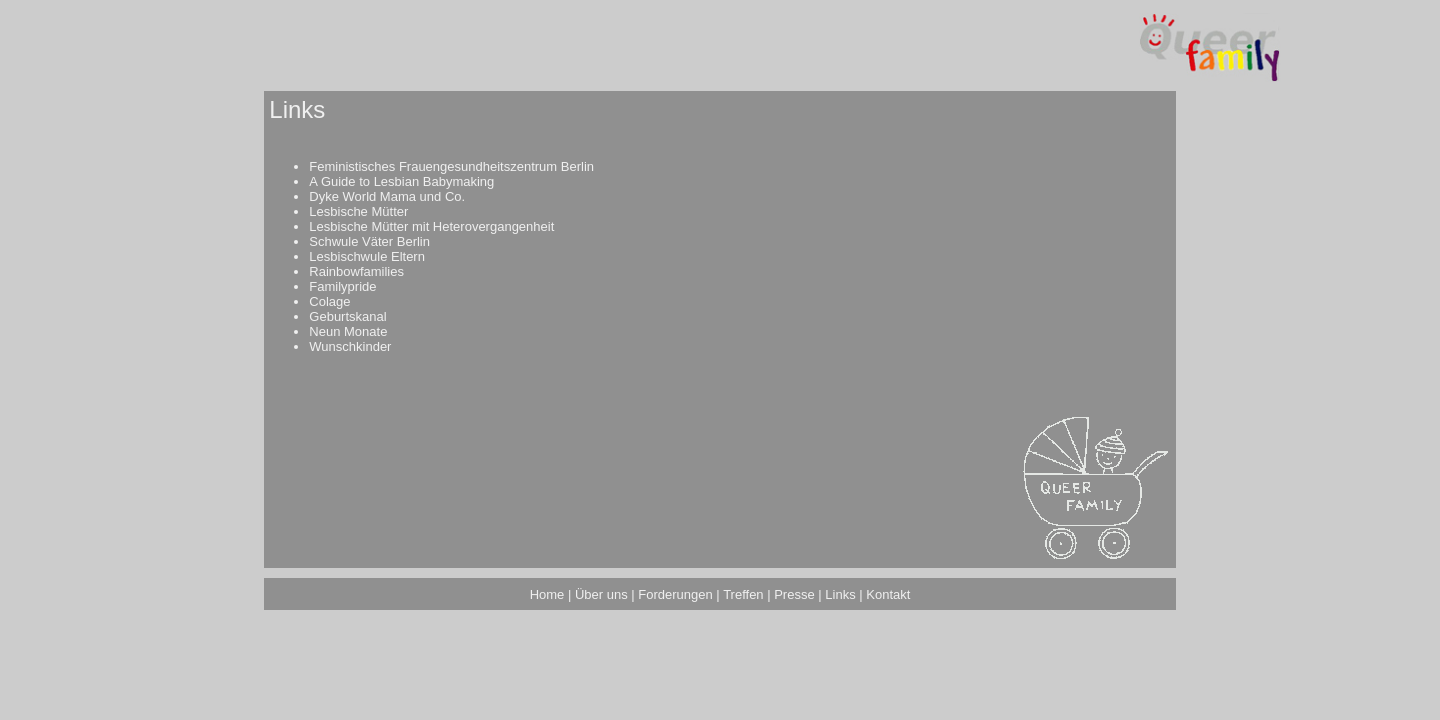 The image size is (1440, 720). I want to click on Neun Monate, so click(348, 331).